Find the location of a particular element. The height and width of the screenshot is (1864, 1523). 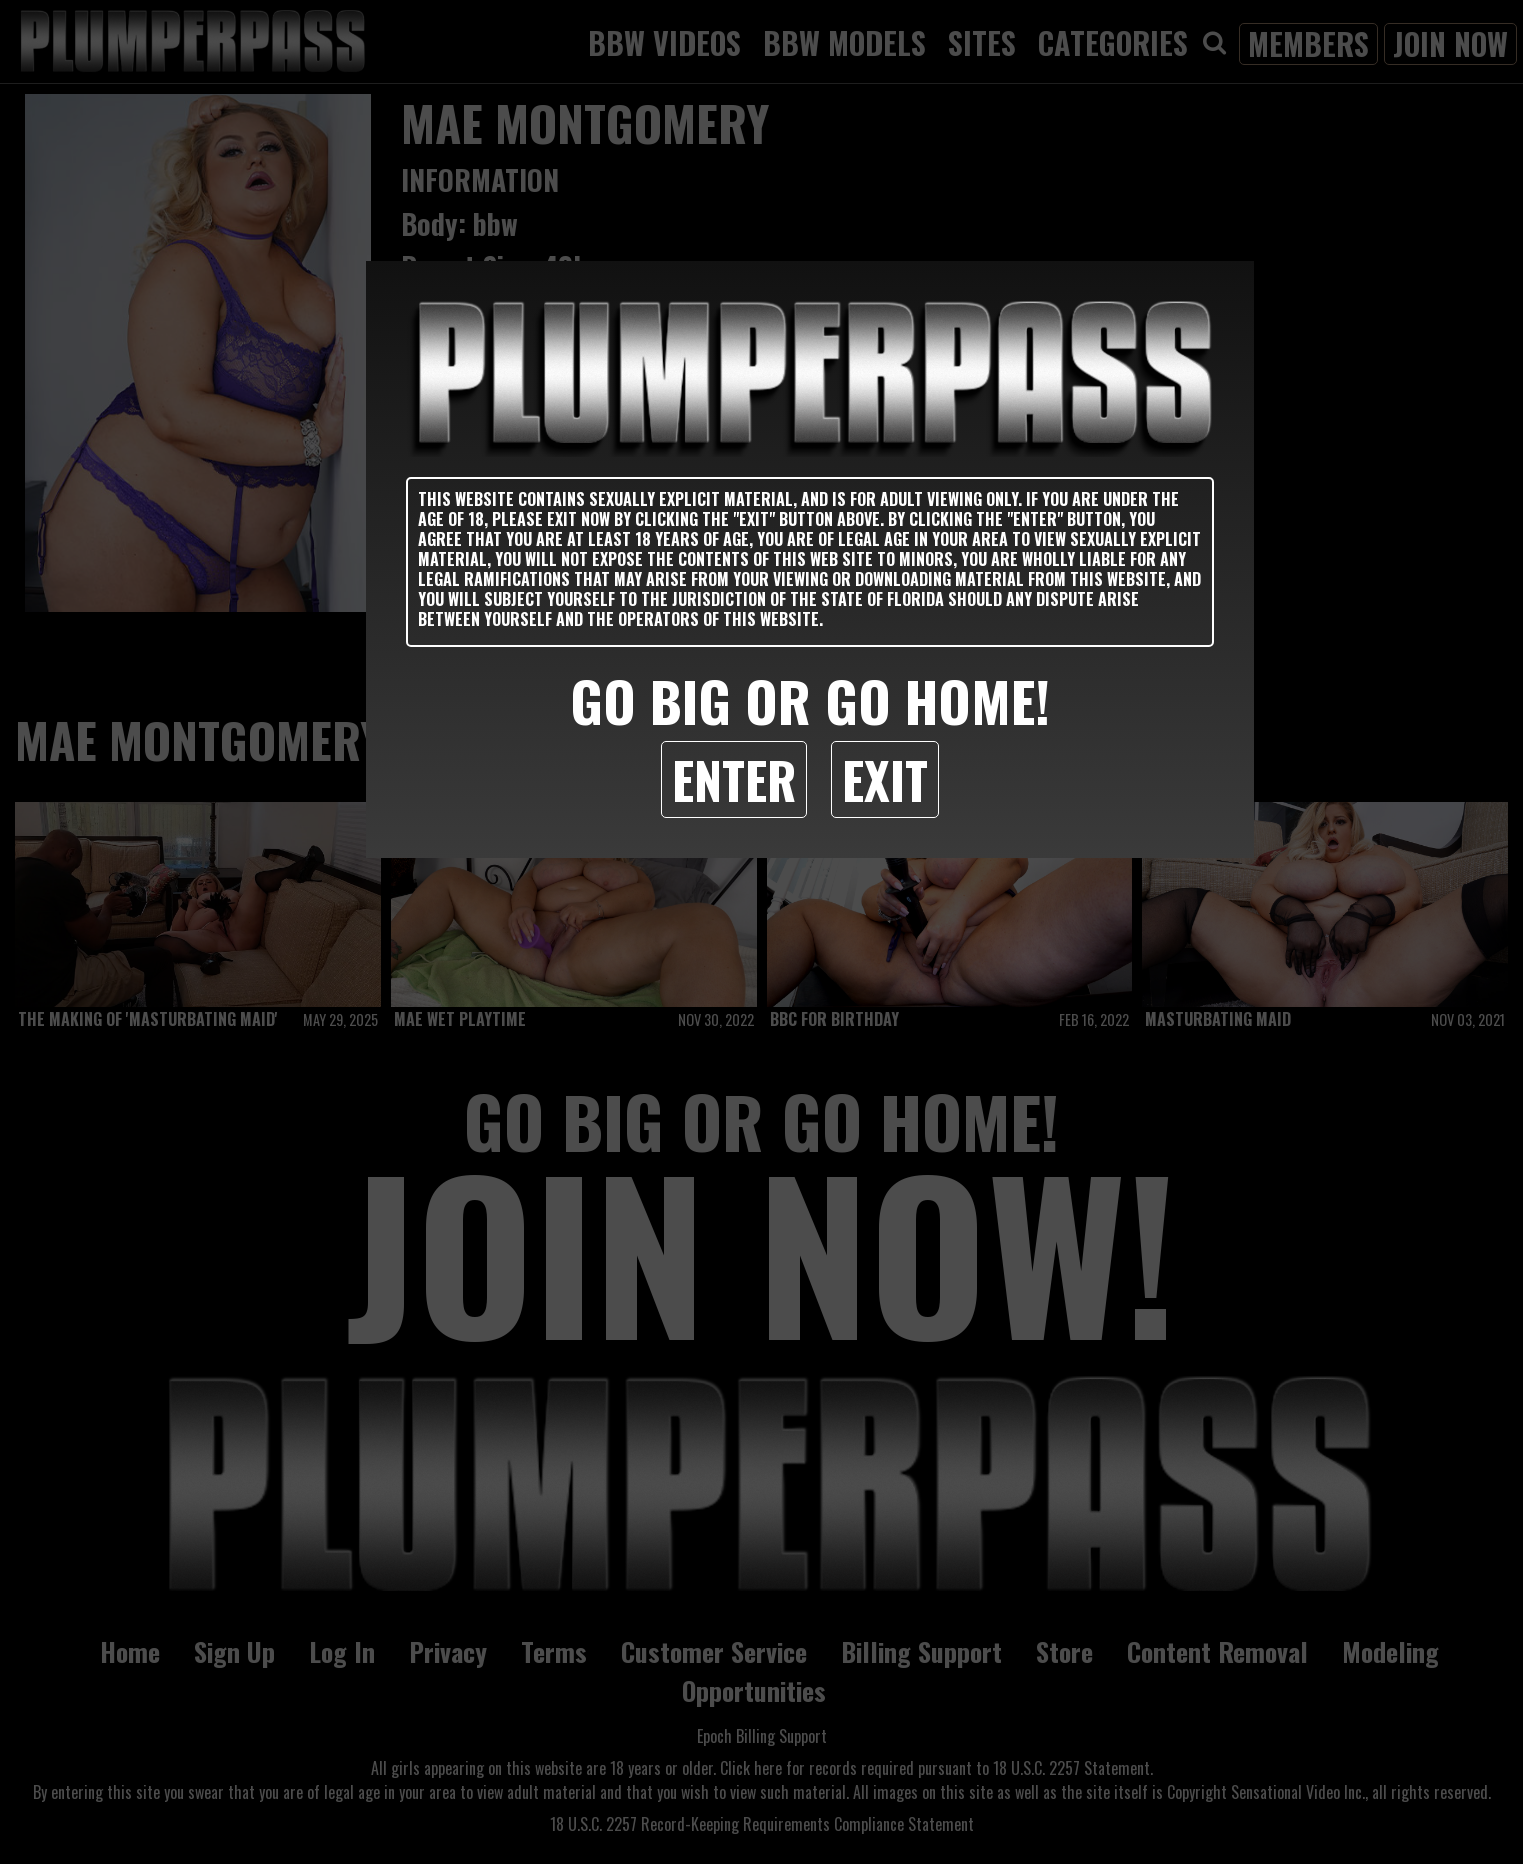

Enter is located at coordinates (734, 779).